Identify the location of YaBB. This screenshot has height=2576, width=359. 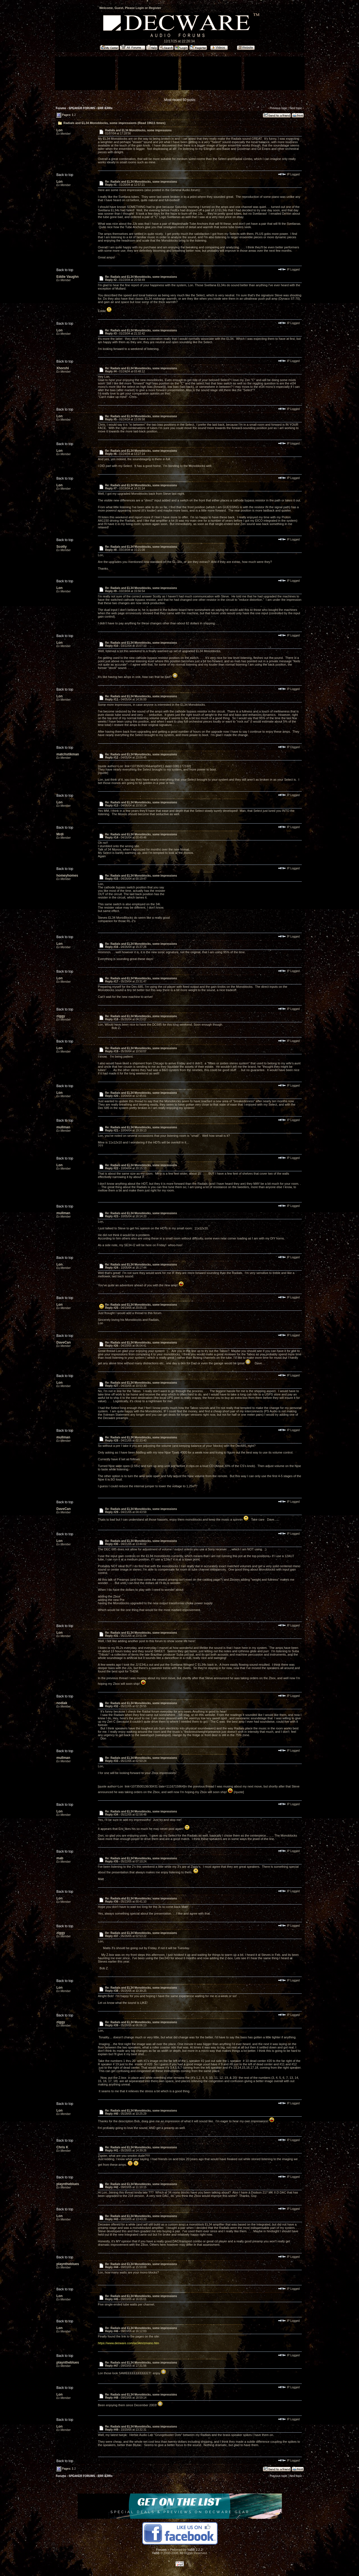
(155, 2553).